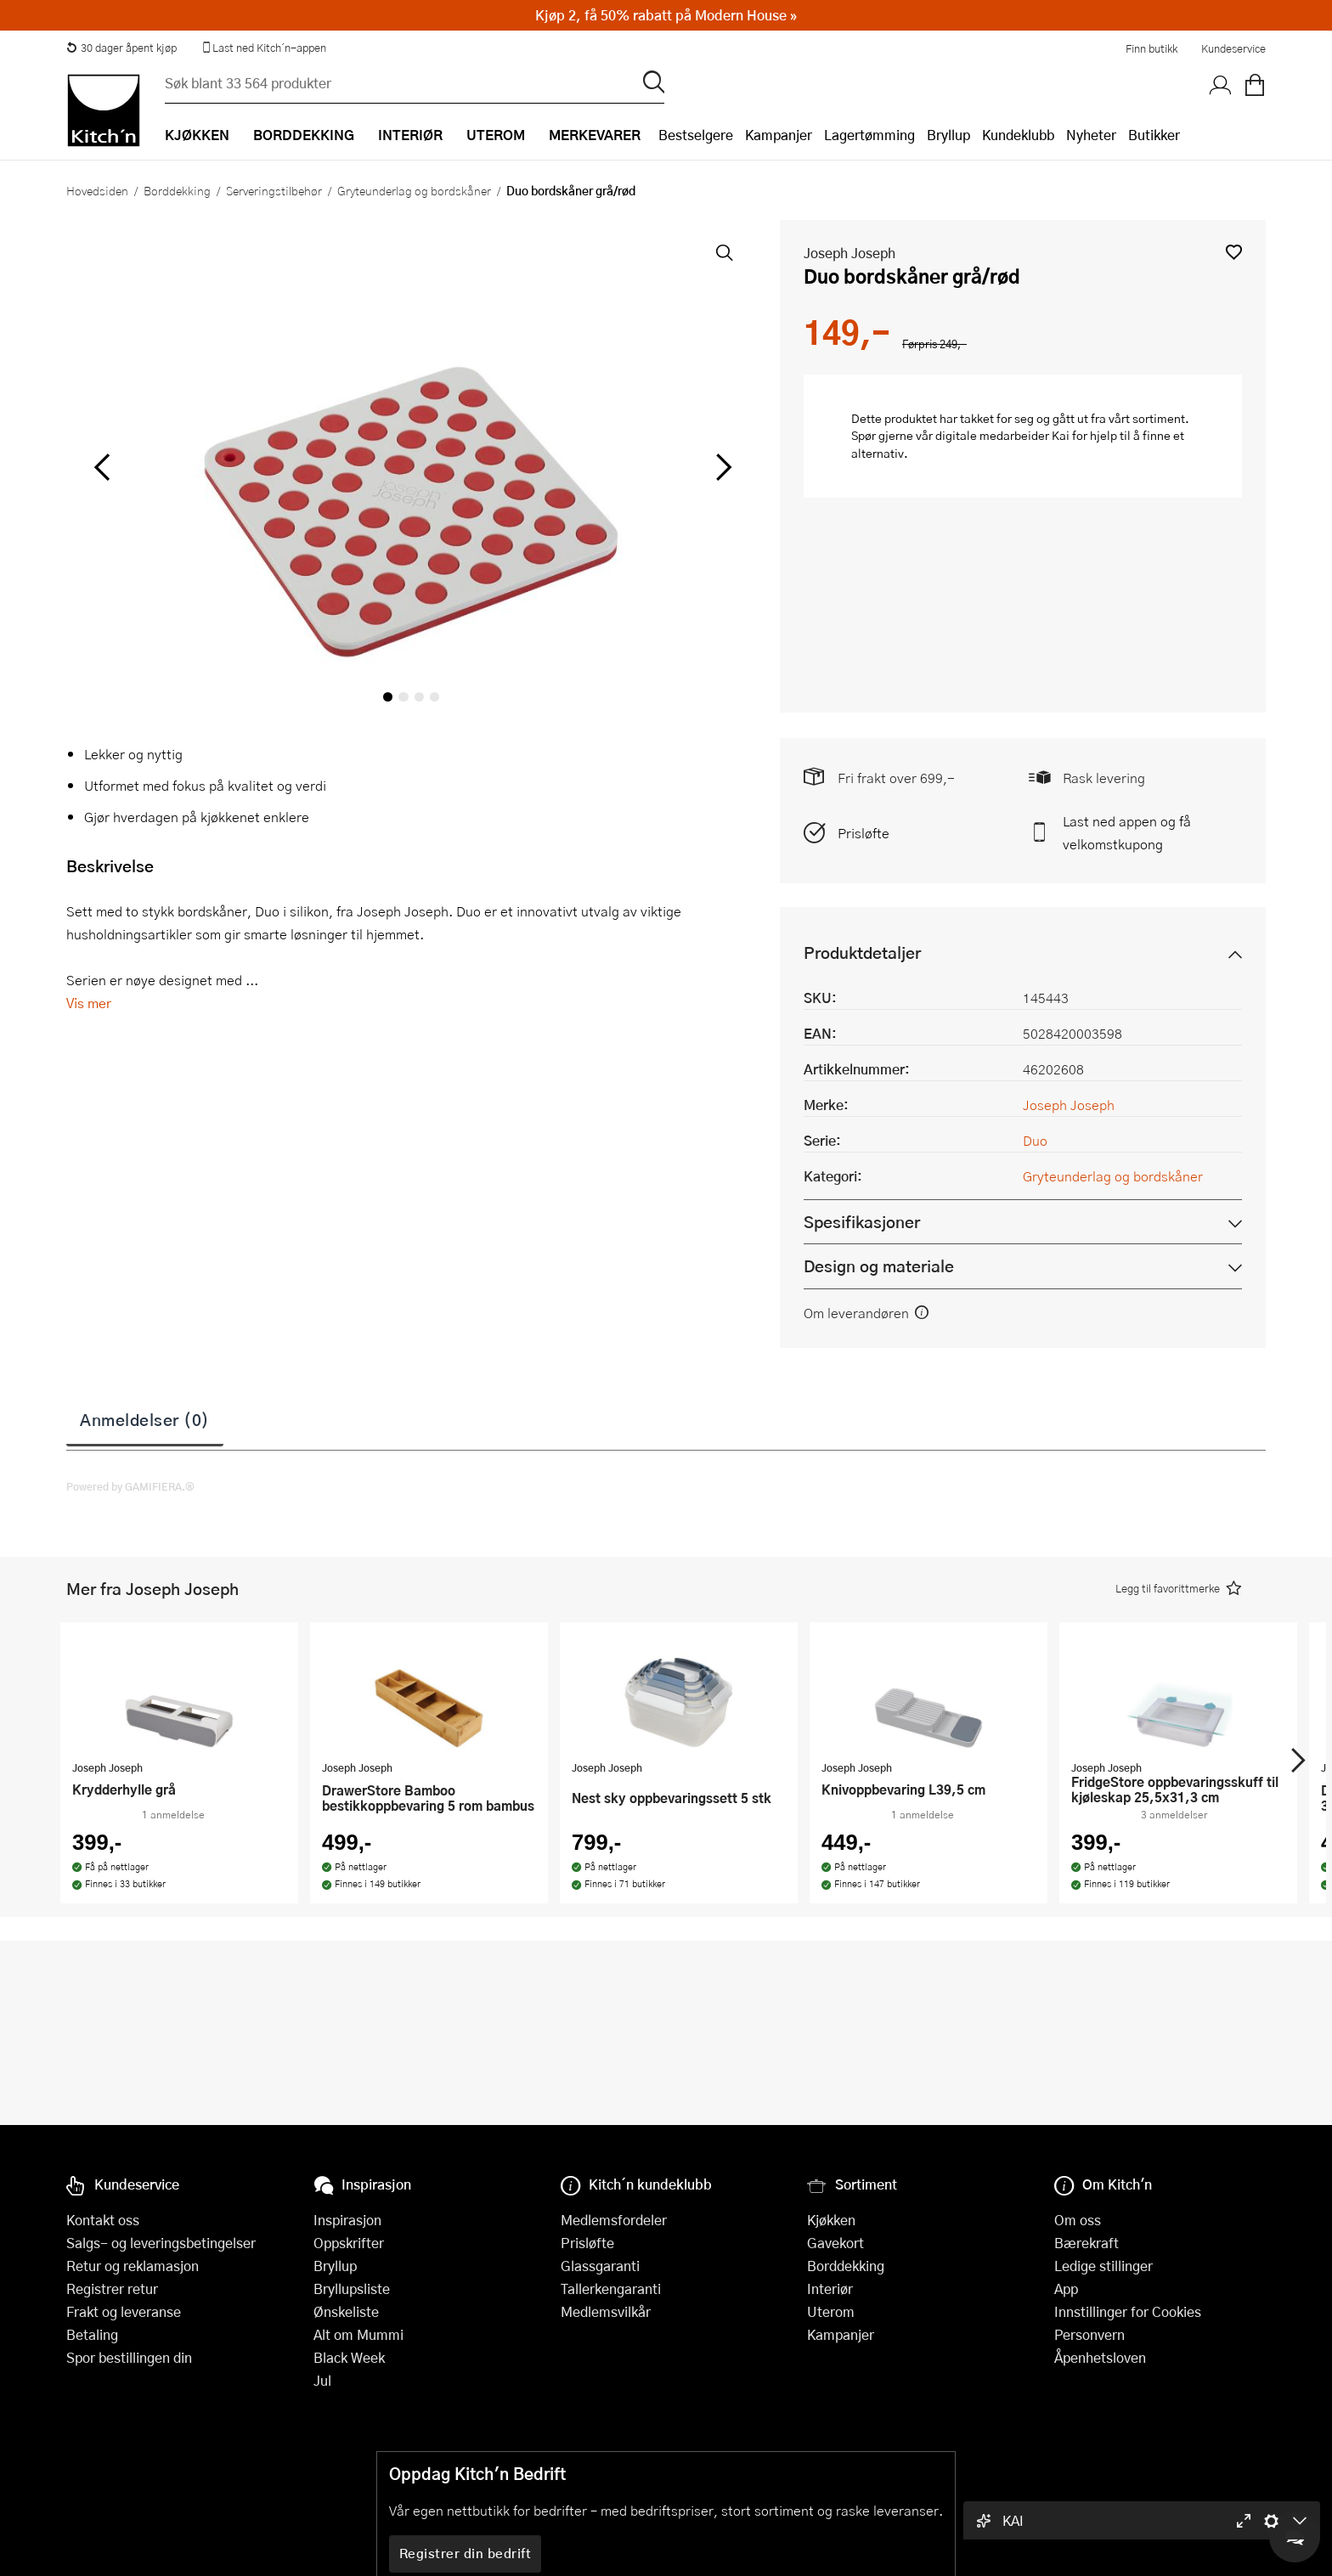 This screenshot has width=1332, height=2576. I want to click on Bryllupsliste, so click(351, 2288).